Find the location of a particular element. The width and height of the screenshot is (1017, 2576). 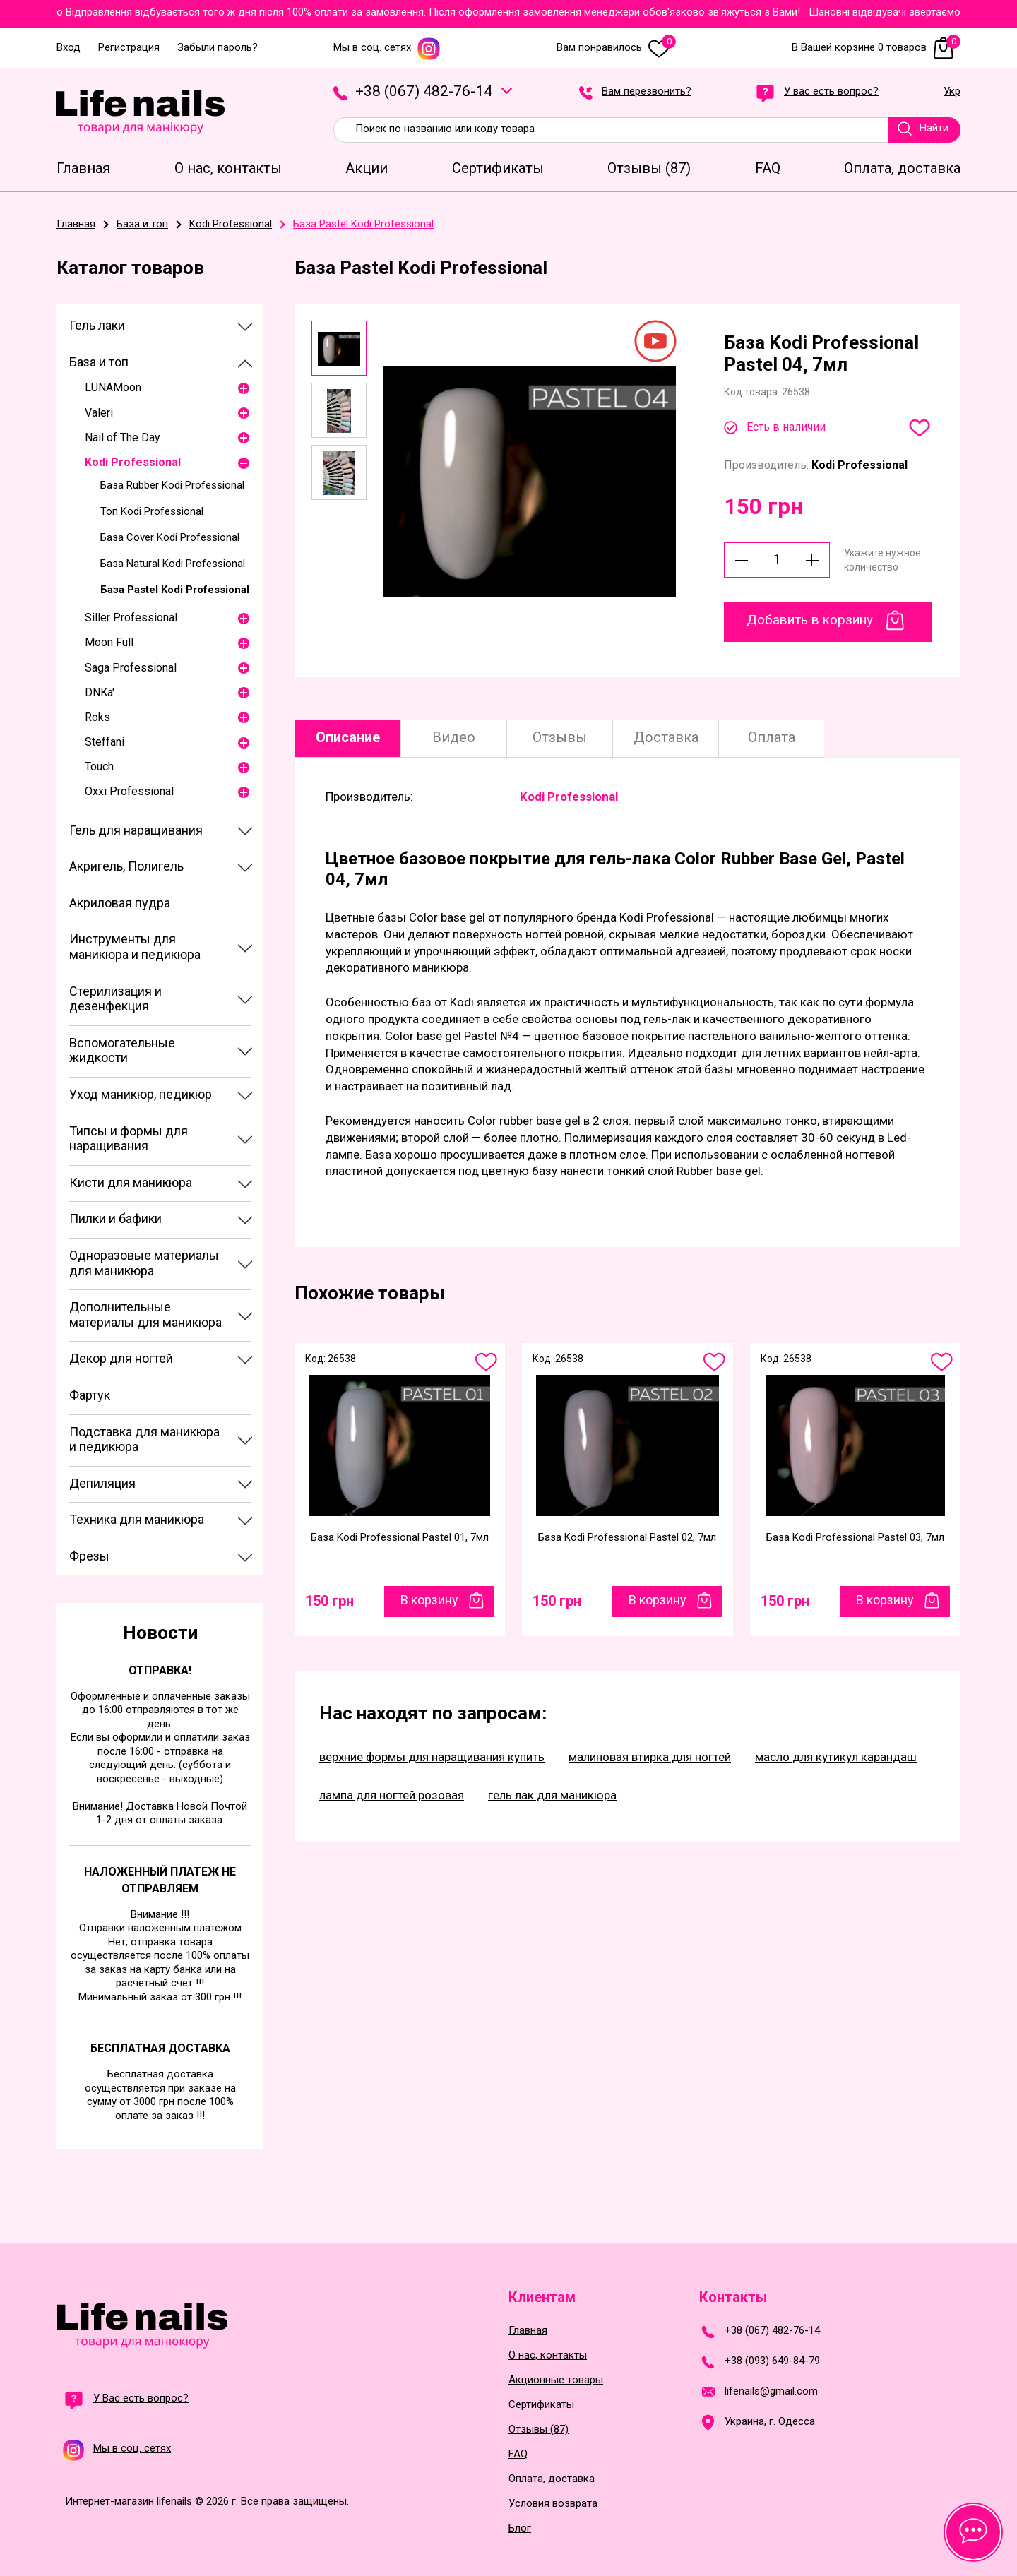

Фрезы is located at coordinates (89, 1556).